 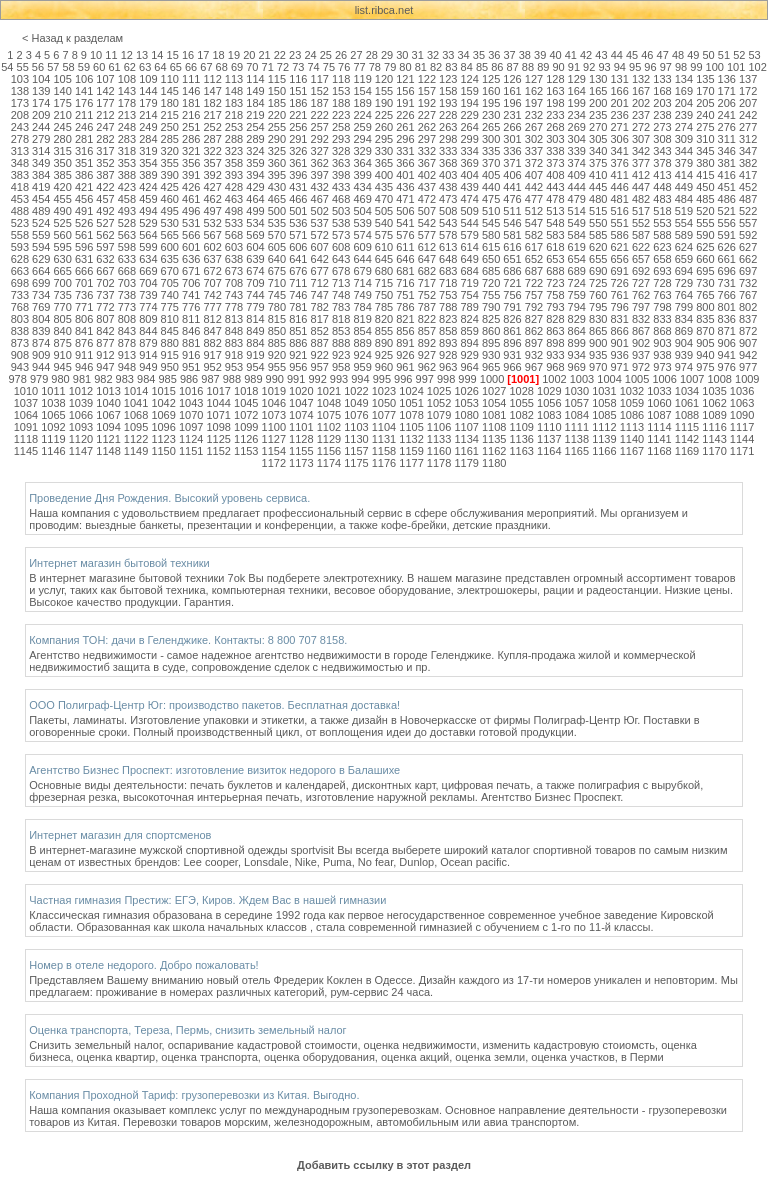 I want to click on 923, so click(x=341, y=355).